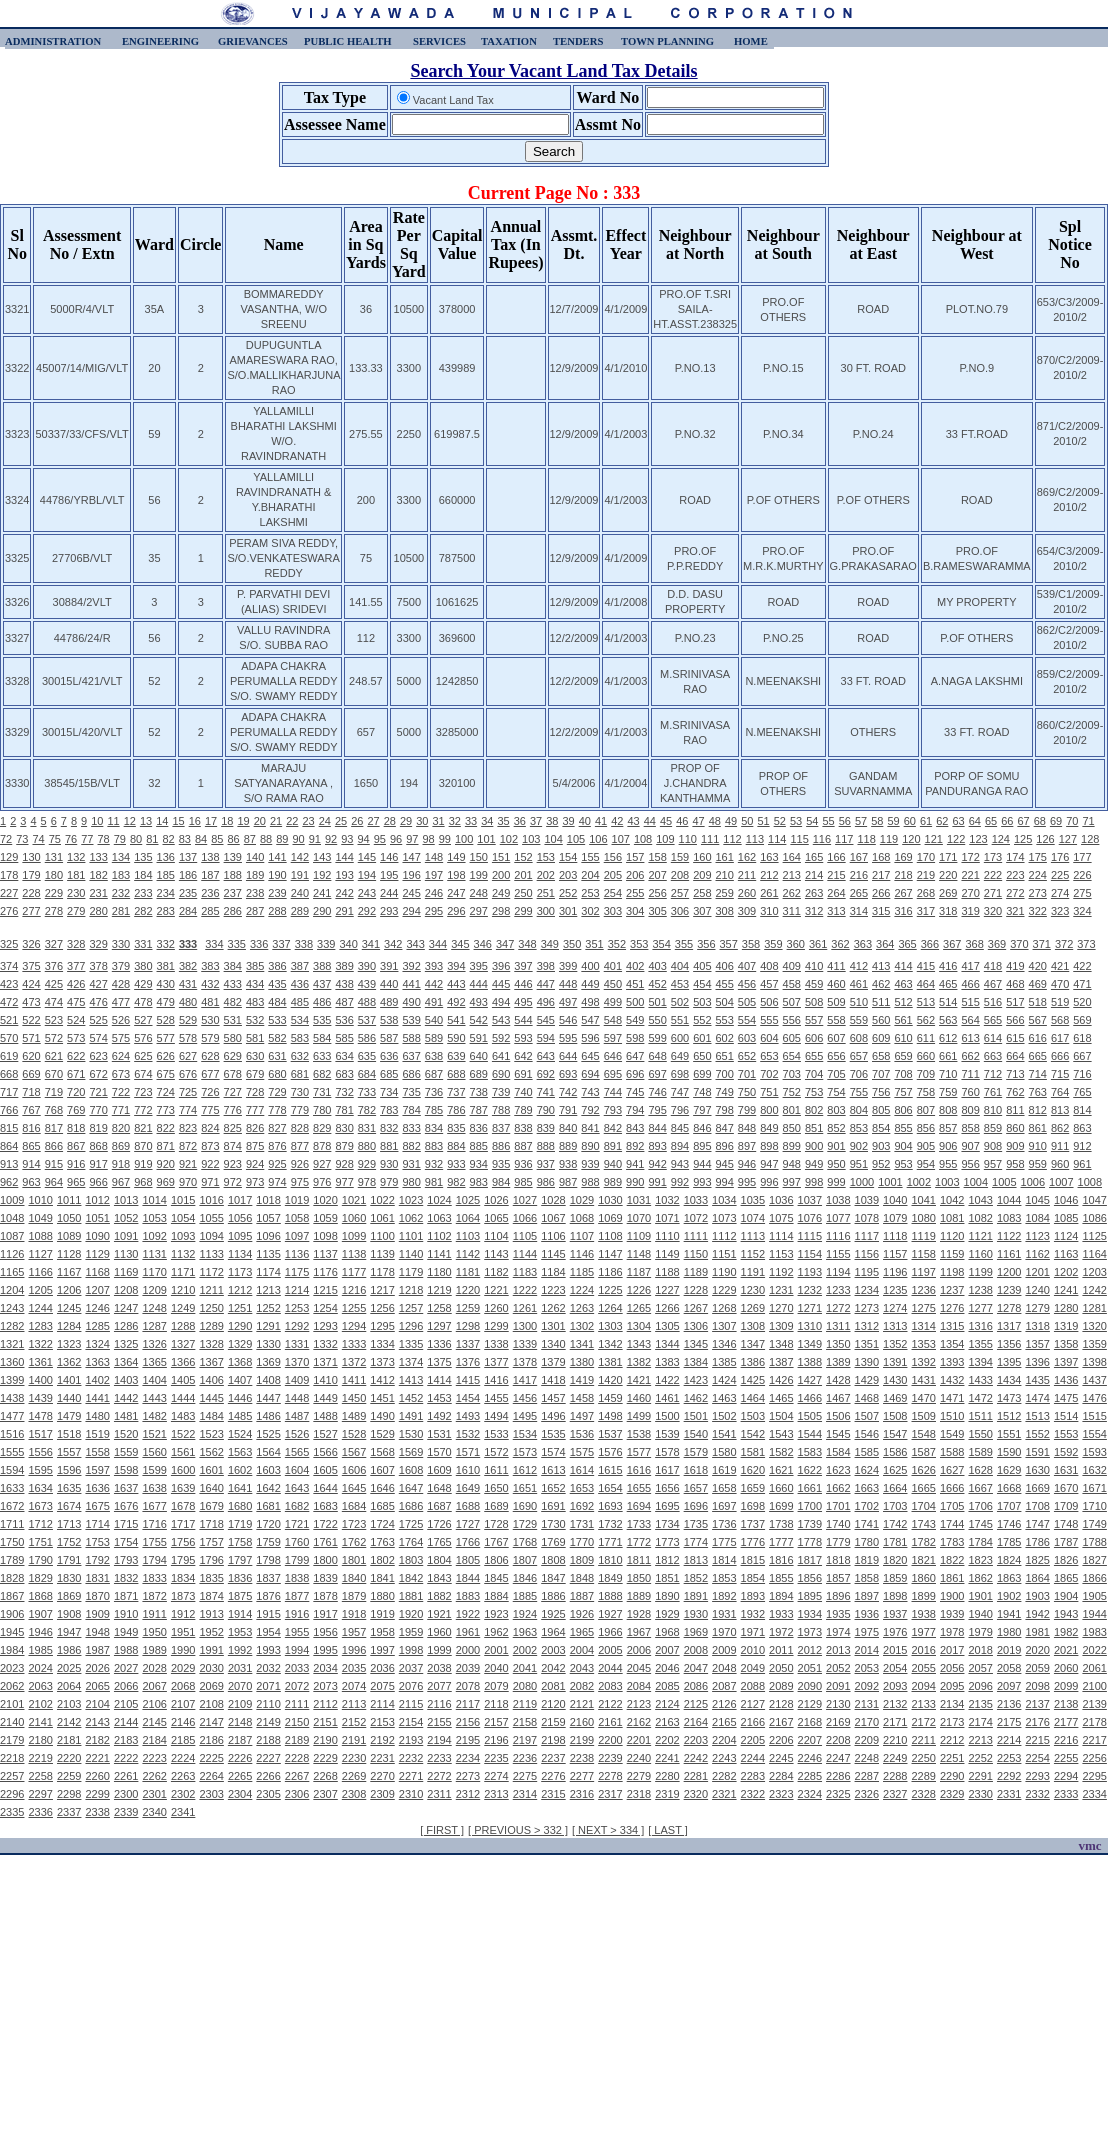 The image size is (1108, 2143). What do you see at coordinates (867, 1794) in the screenshot?
I see `2326` at bounding box center [867, 1794].